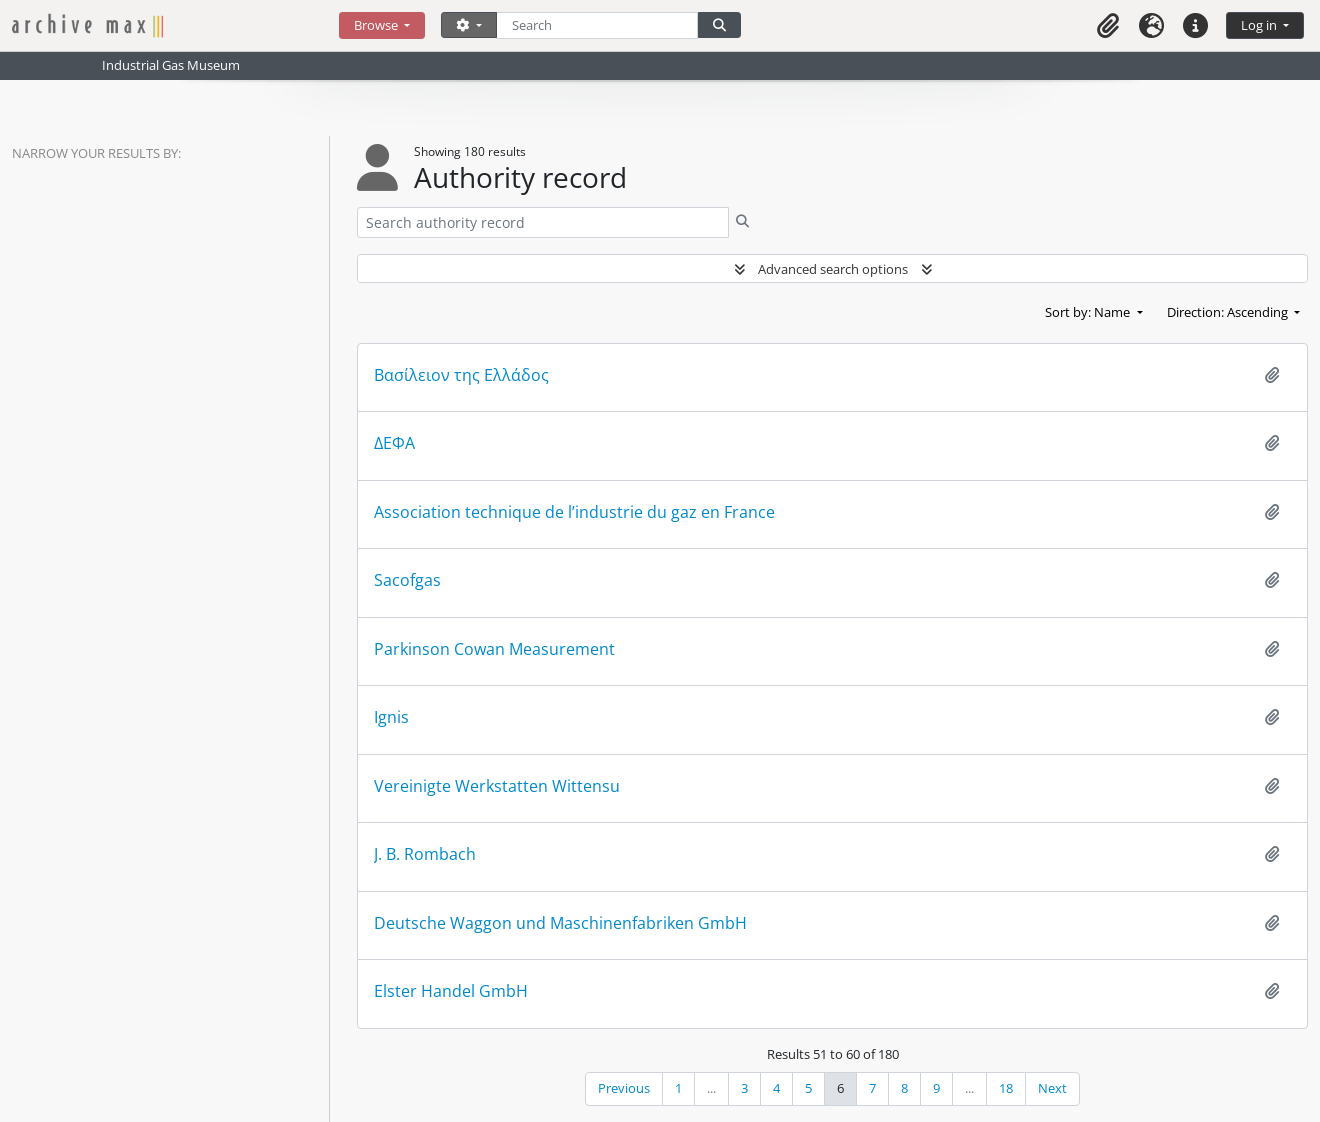 The width and height of the screenshot is (1320, 1122). Describe the element at coordinates (1260, 25) in the screenshot. I see `Log in` at that location.